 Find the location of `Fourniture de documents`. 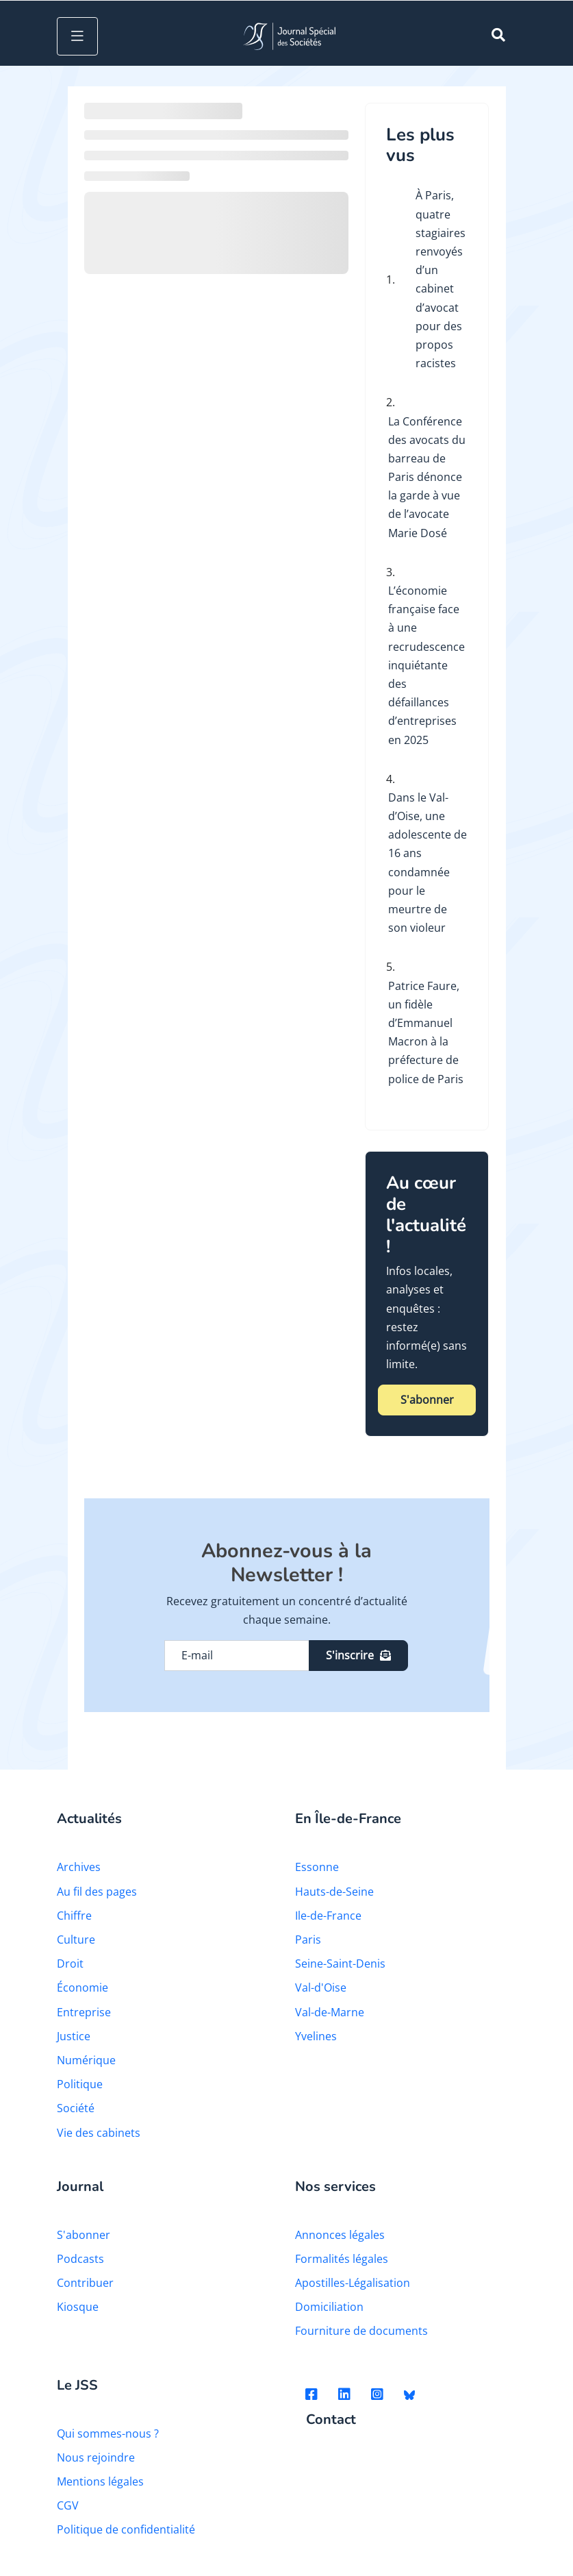

Fourniture de documents is located at coordinates (361, 2330).